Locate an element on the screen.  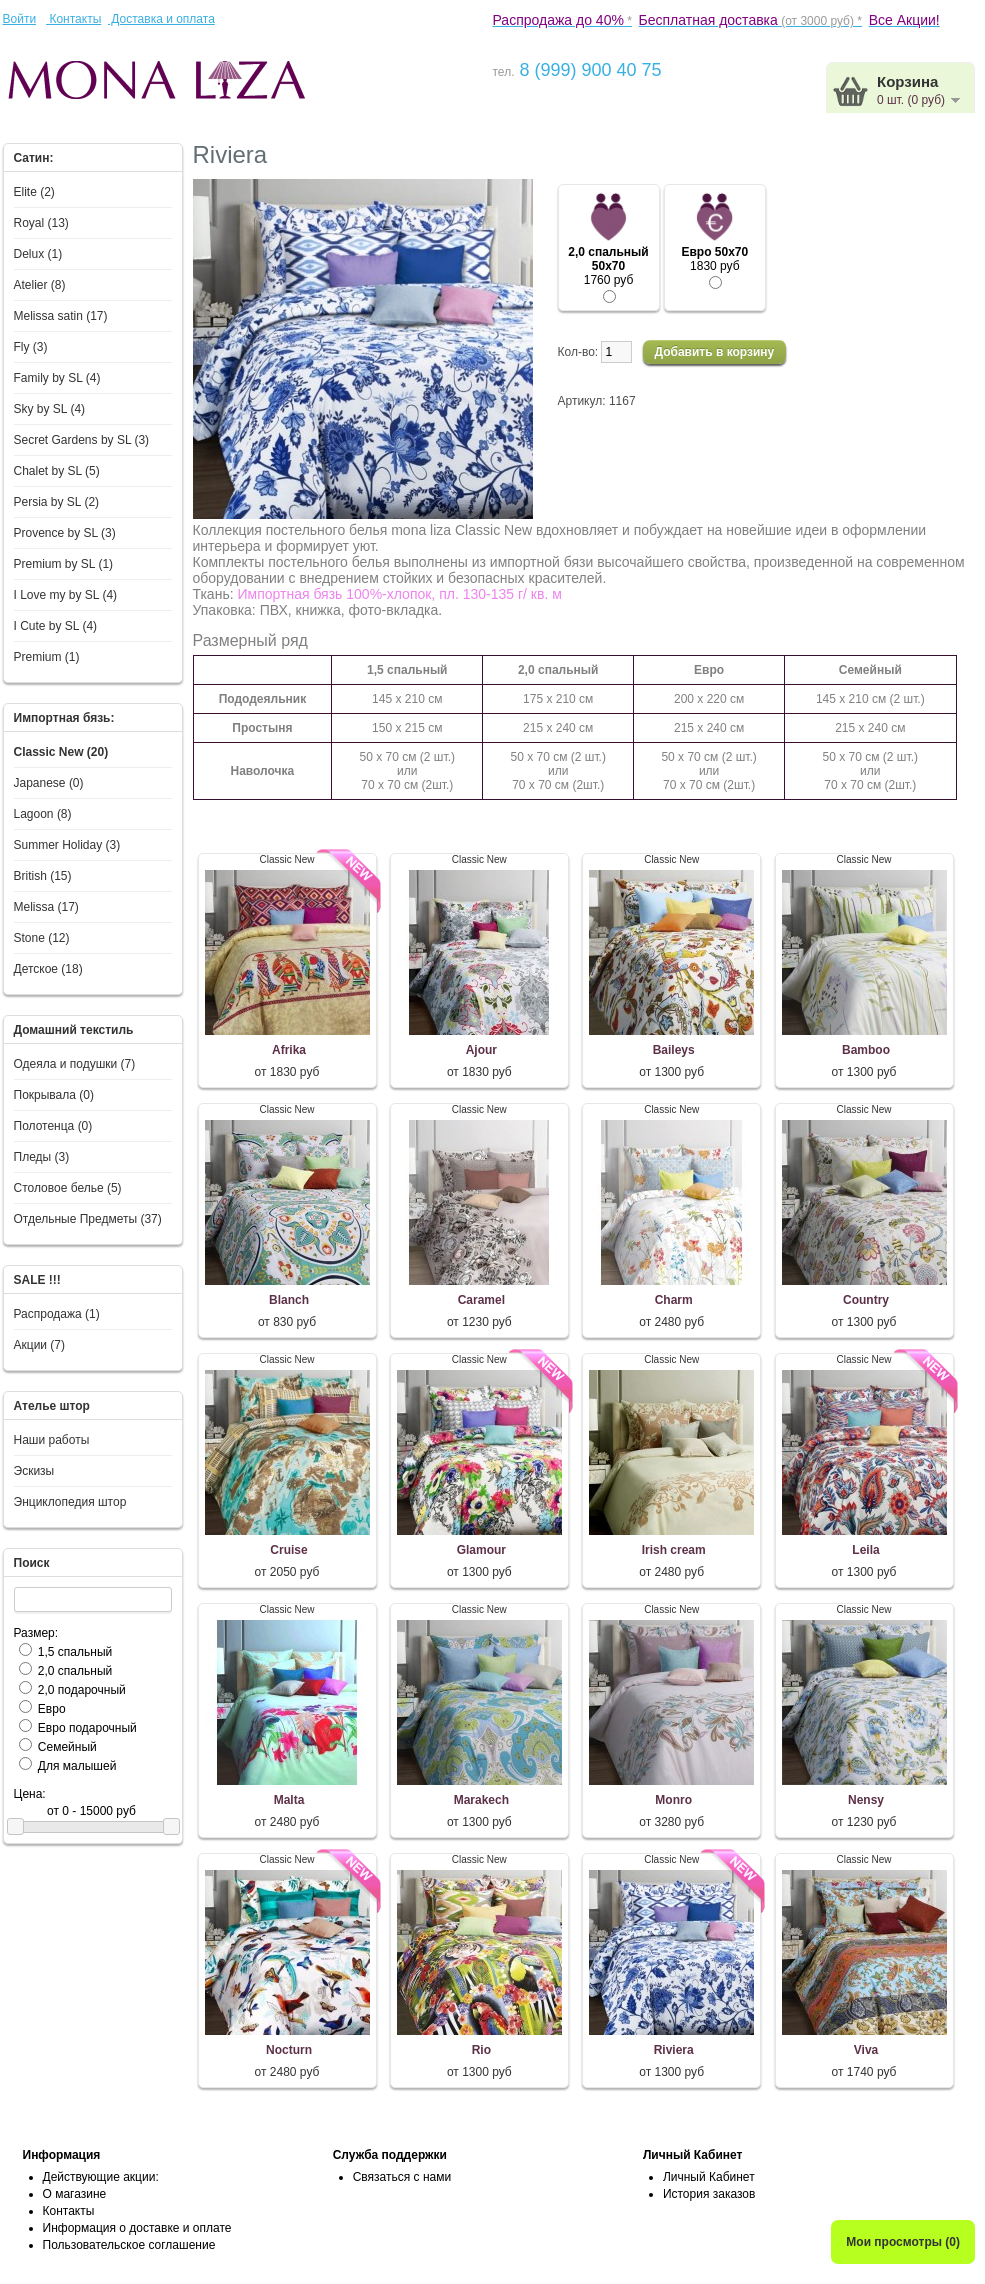
Связаться с нами is located at coordinates (402, 2177).